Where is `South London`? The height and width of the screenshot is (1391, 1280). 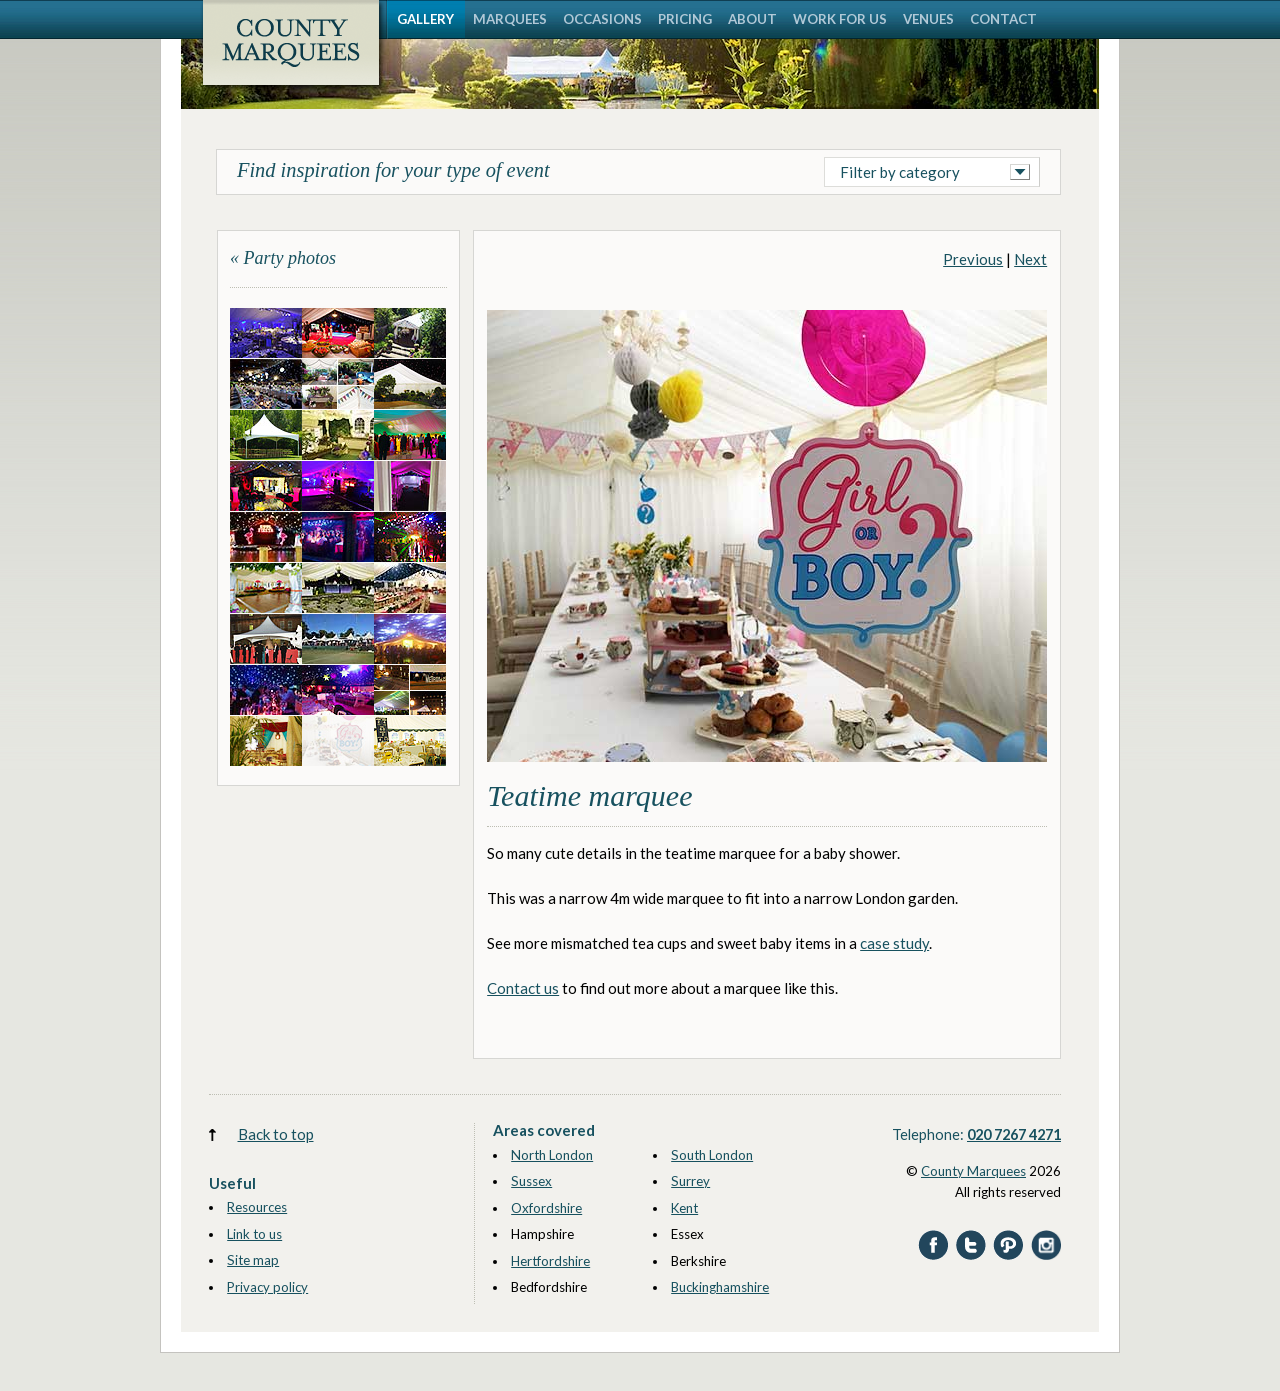
South London is located at coordinates (712, 1155).